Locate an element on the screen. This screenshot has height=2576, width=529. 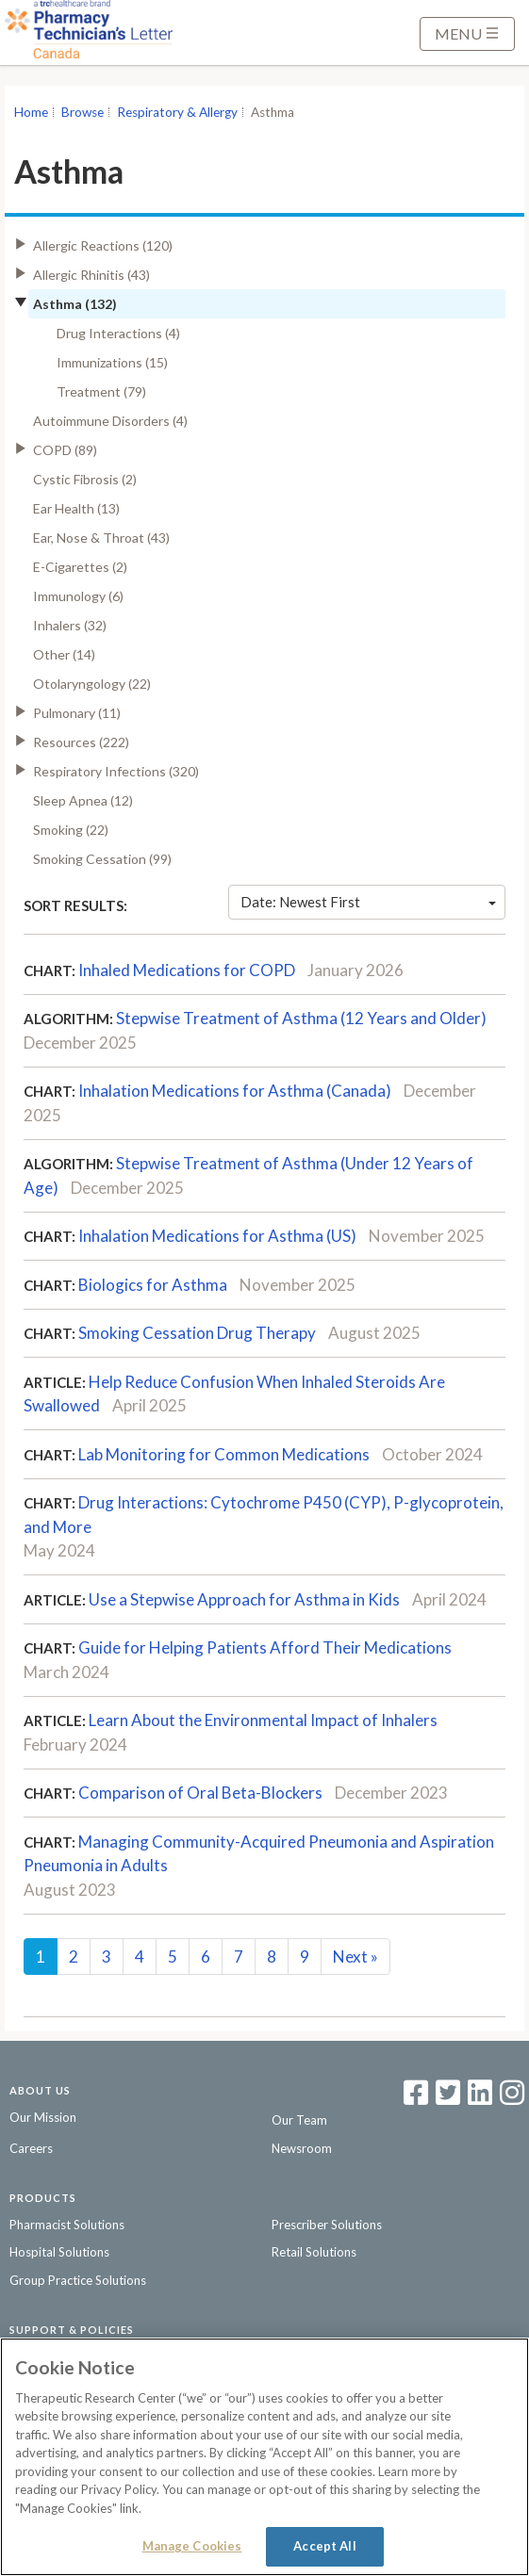
Pulmonary (11) is located at coordinates (77, 713).